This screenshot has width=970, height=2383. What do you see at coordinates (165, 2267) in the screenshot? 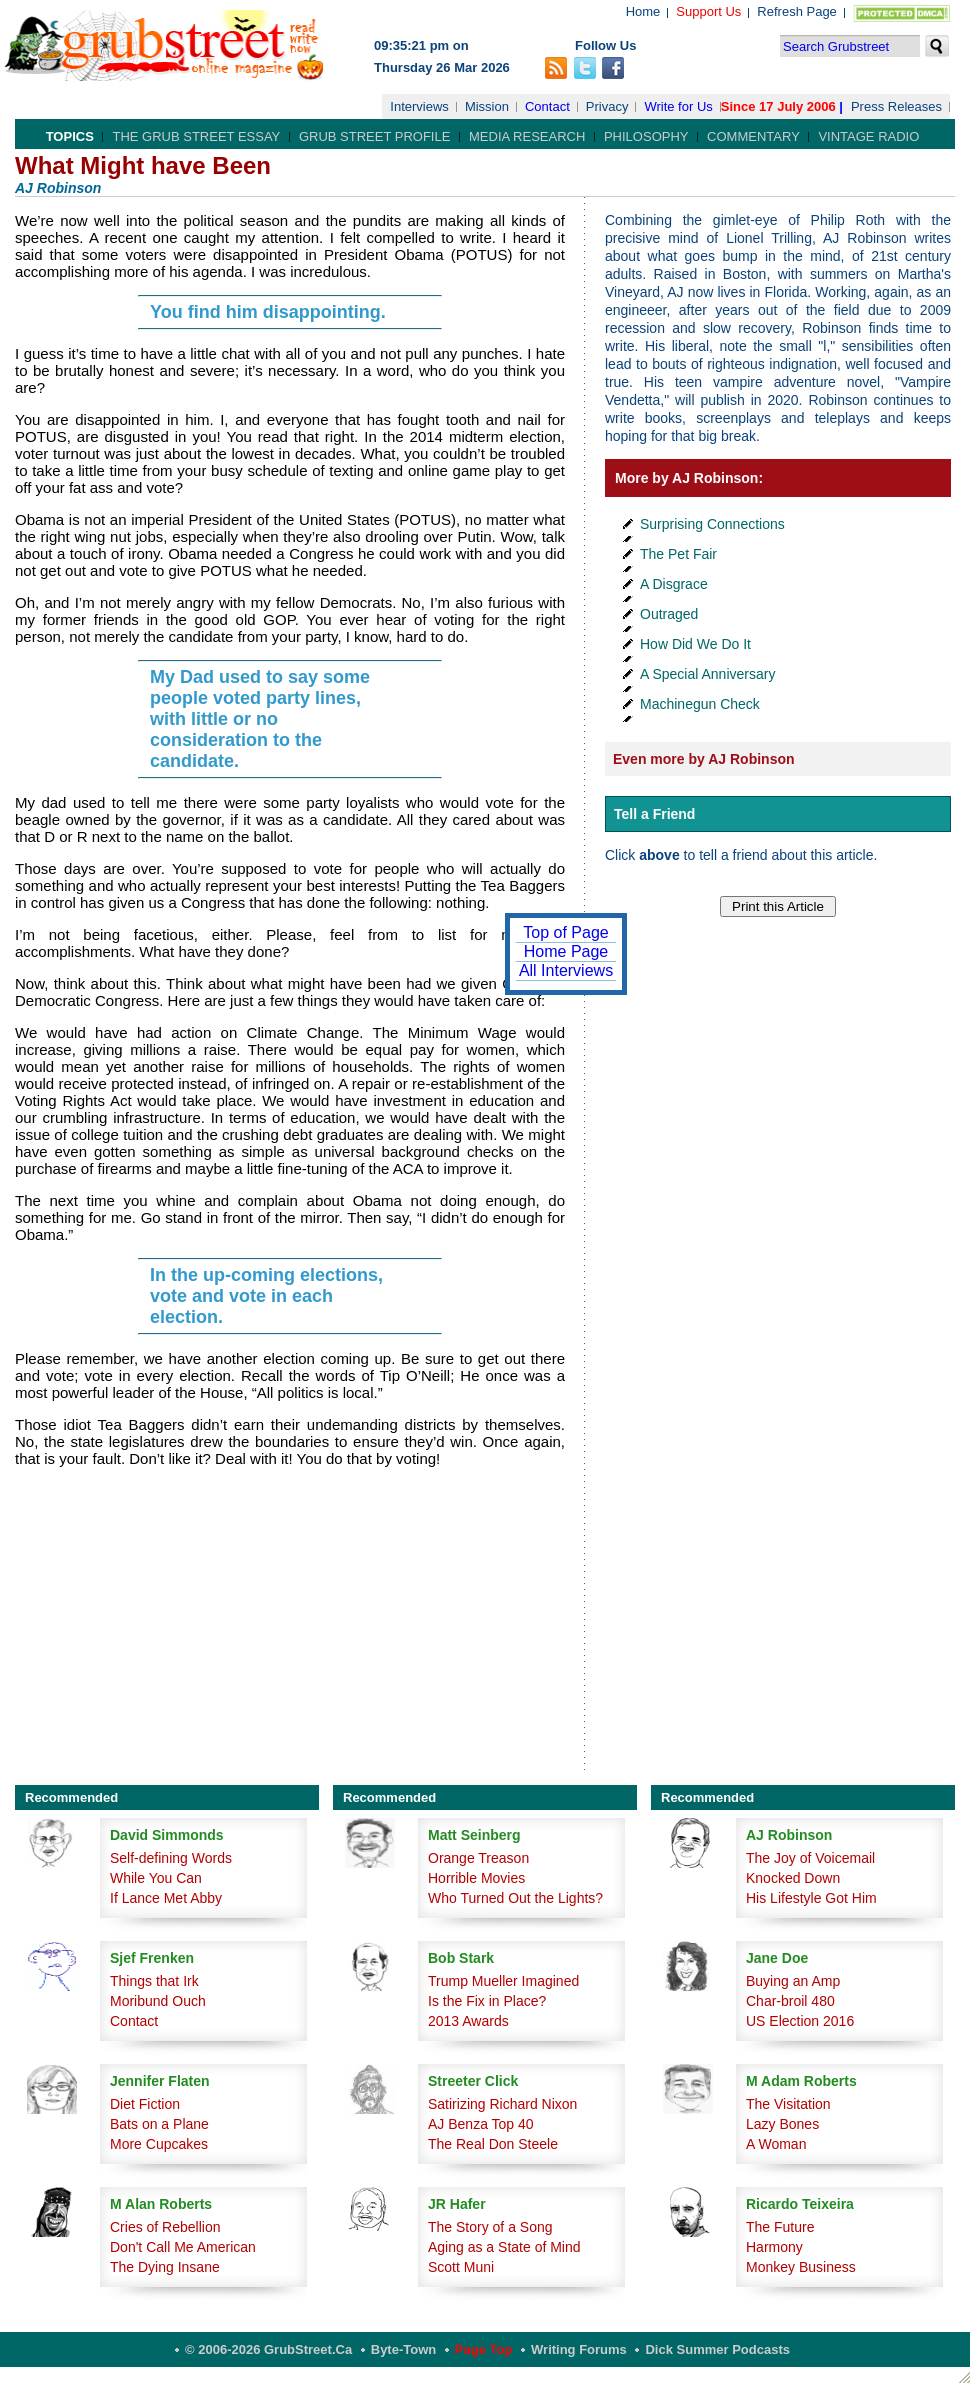
I see `The Dying Insane` at bounding box center [165, 2267].